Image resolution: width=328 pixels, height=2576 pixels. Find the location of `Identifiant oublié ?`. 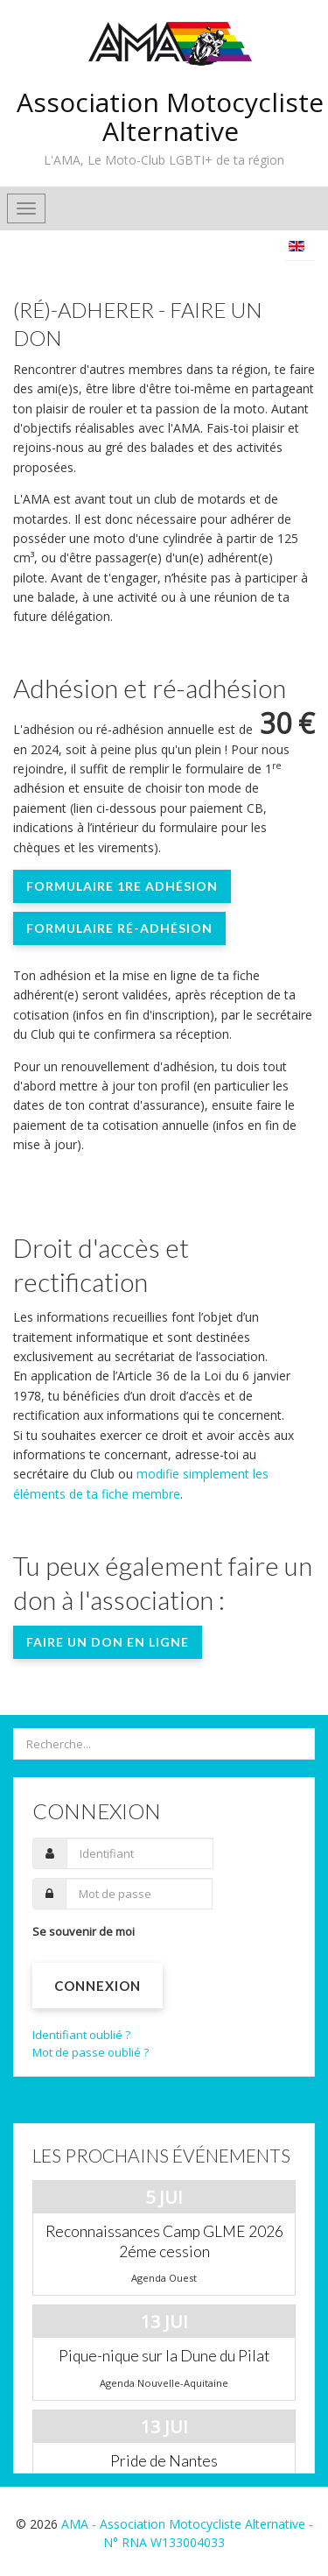

Identifiant oublié ? is located at coordinates (81, 2035).